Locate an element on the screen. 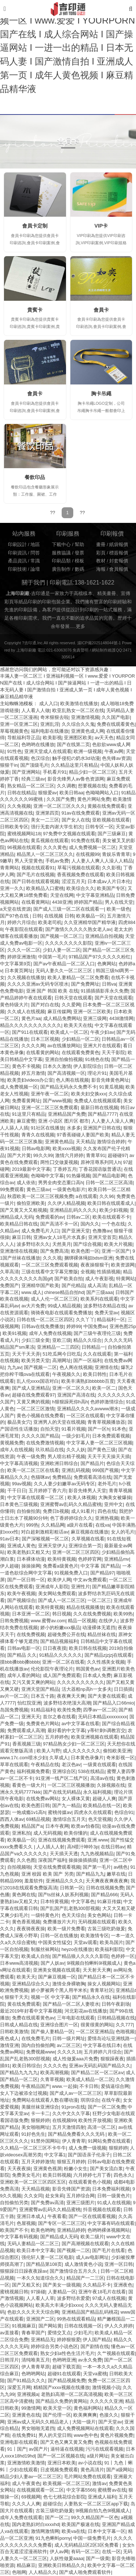 This screenshot has height=2576, width=136. 亚洲精华国产欧美 is located at coordinates (40, 1285).